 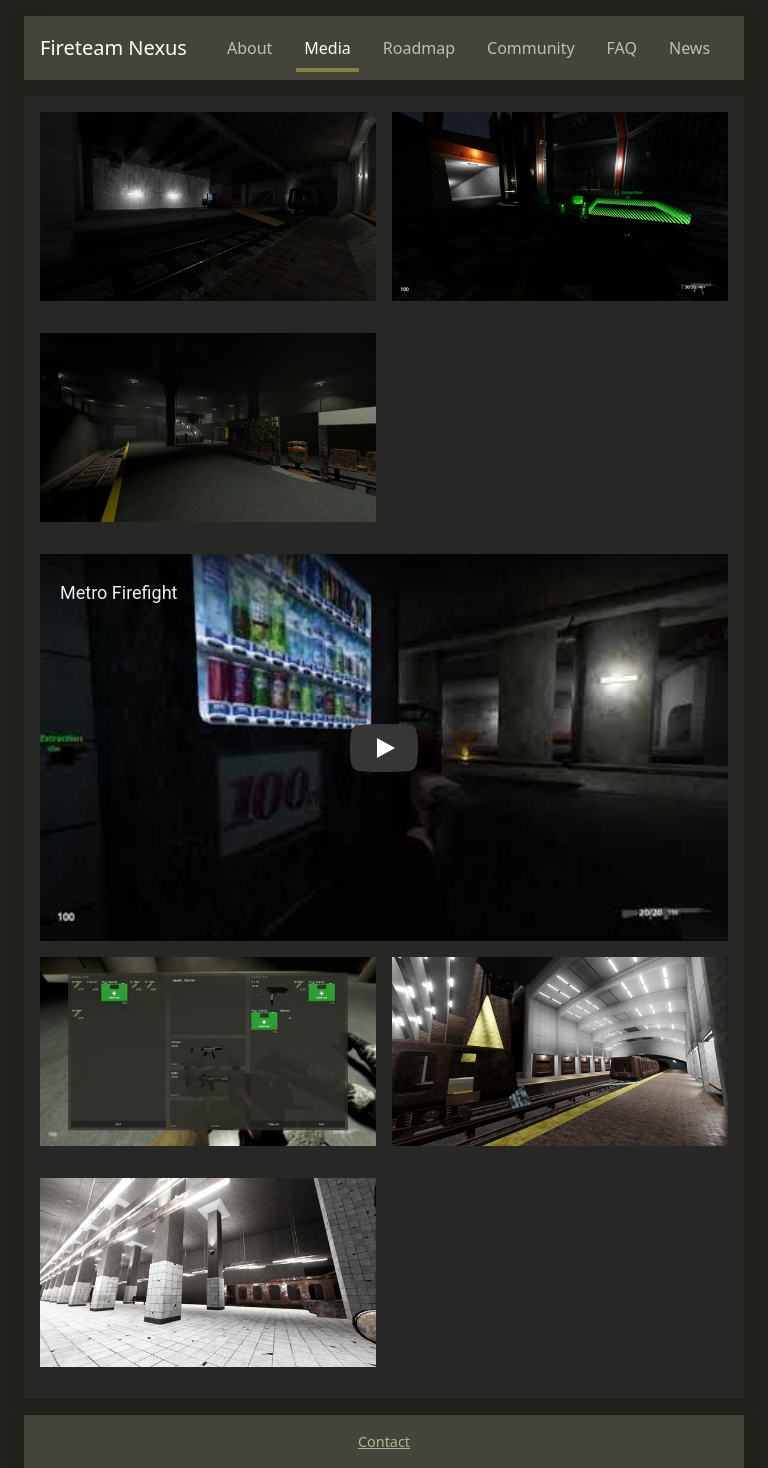 I want to click on News, so click(x=689, y=48).